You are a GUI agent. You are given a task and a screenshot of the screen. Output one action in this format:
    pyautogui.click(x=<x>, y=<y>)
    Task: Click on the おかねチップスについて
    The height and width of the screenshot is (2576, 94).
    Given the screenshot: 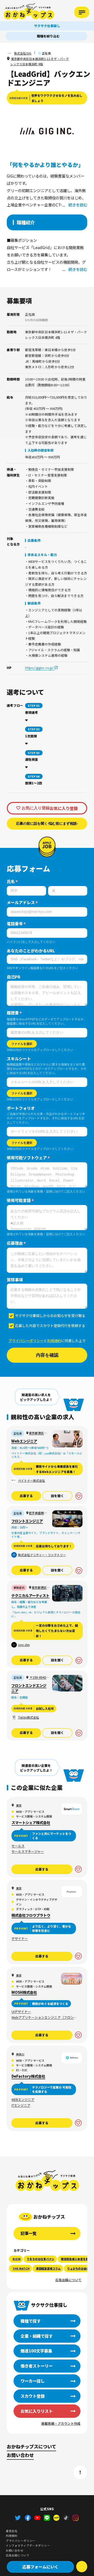 What is the action you would take?
    pyautogui.click(x=31, y=2446)
    